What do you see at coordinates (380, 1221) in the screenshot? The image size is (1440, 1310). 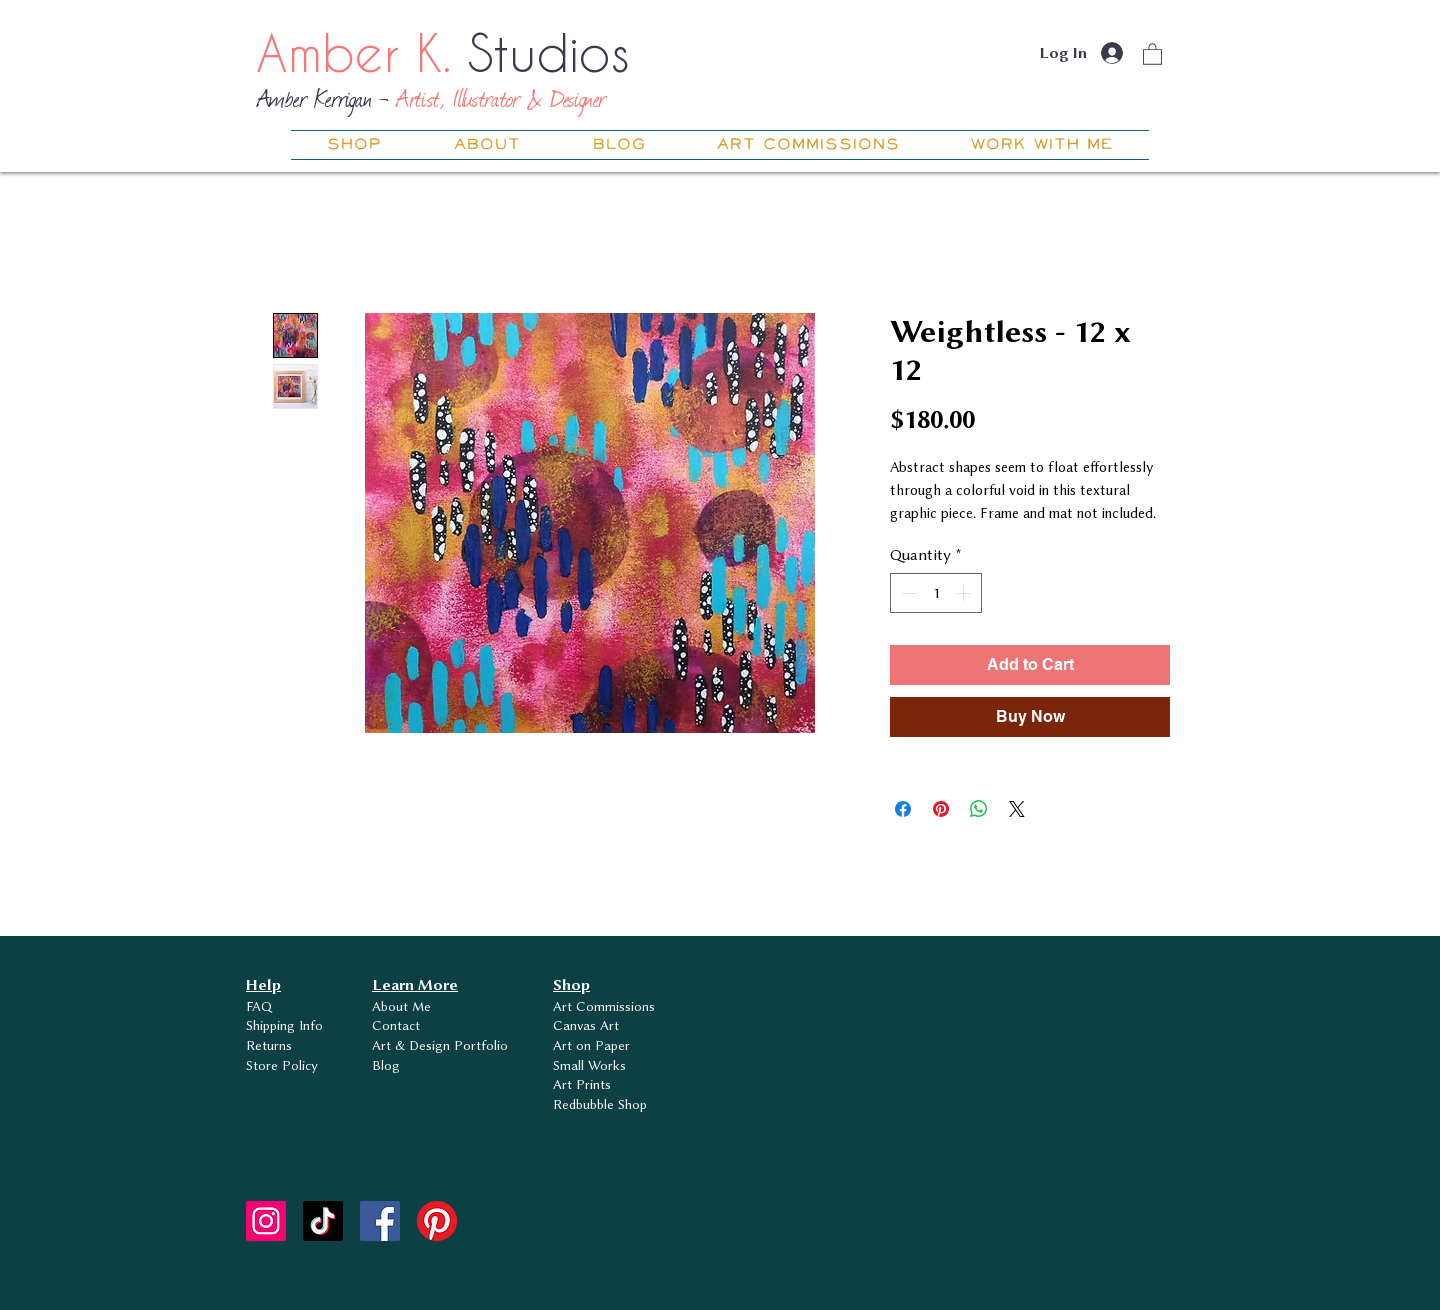 I see `[Facebook]` at bounding box center [380, 1221].